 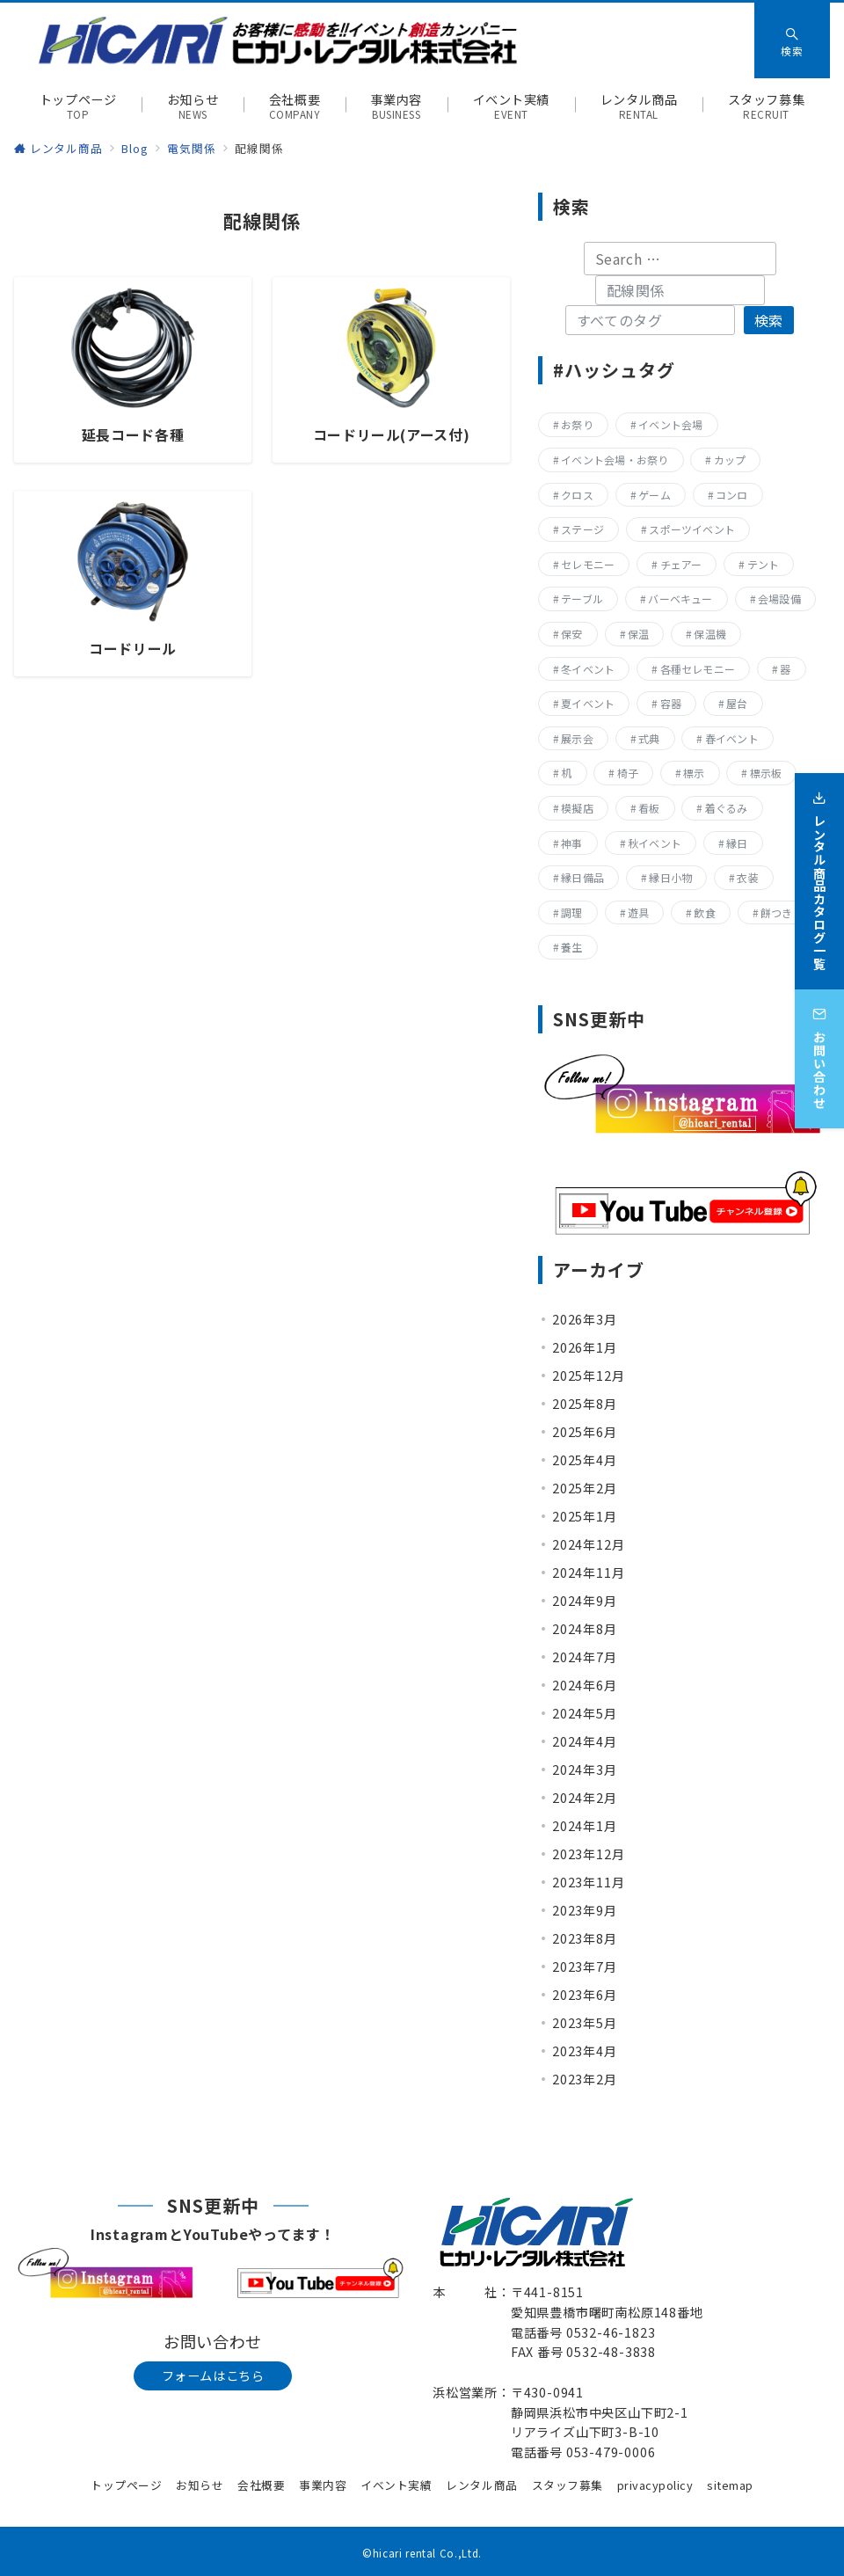 I want to click on 2026年1月, so click(x=584, y=1347).